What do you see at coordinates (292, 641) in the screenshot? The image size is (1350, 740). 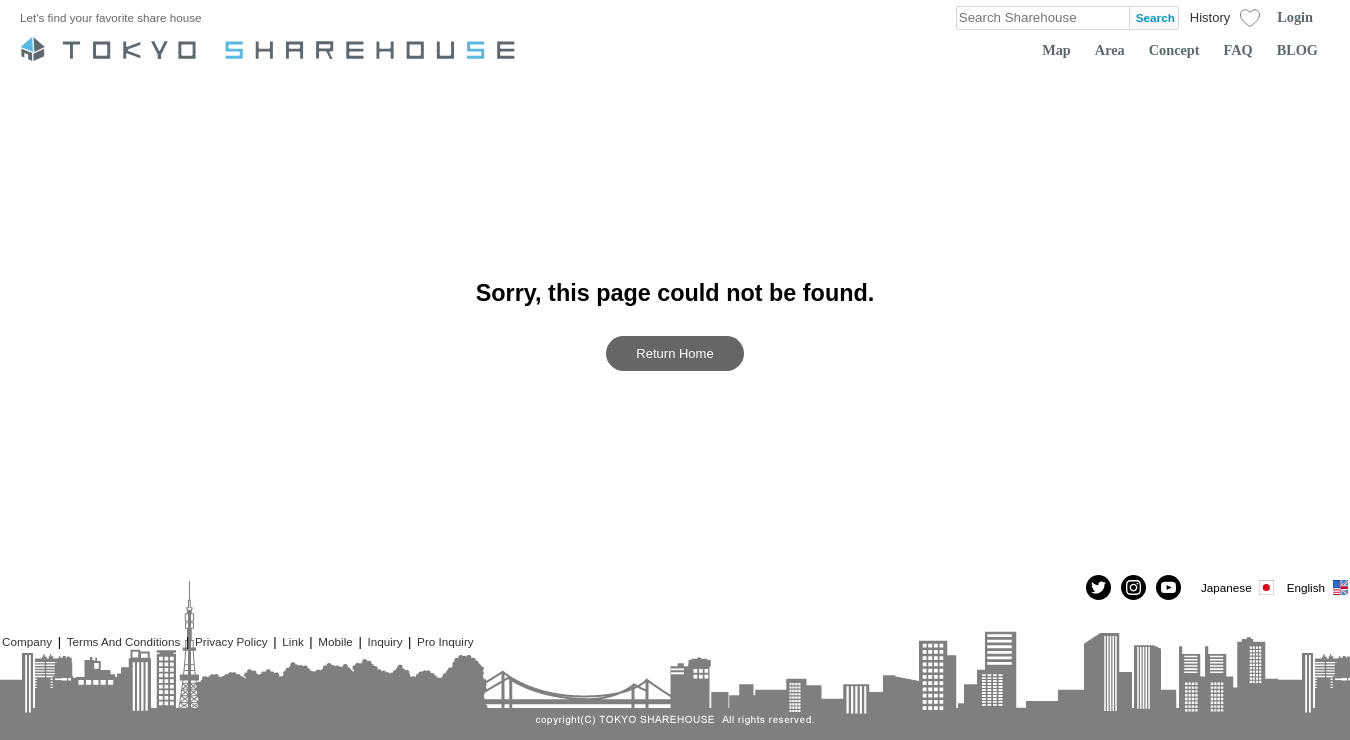 I see `Link` at bounding box center [292, 641].